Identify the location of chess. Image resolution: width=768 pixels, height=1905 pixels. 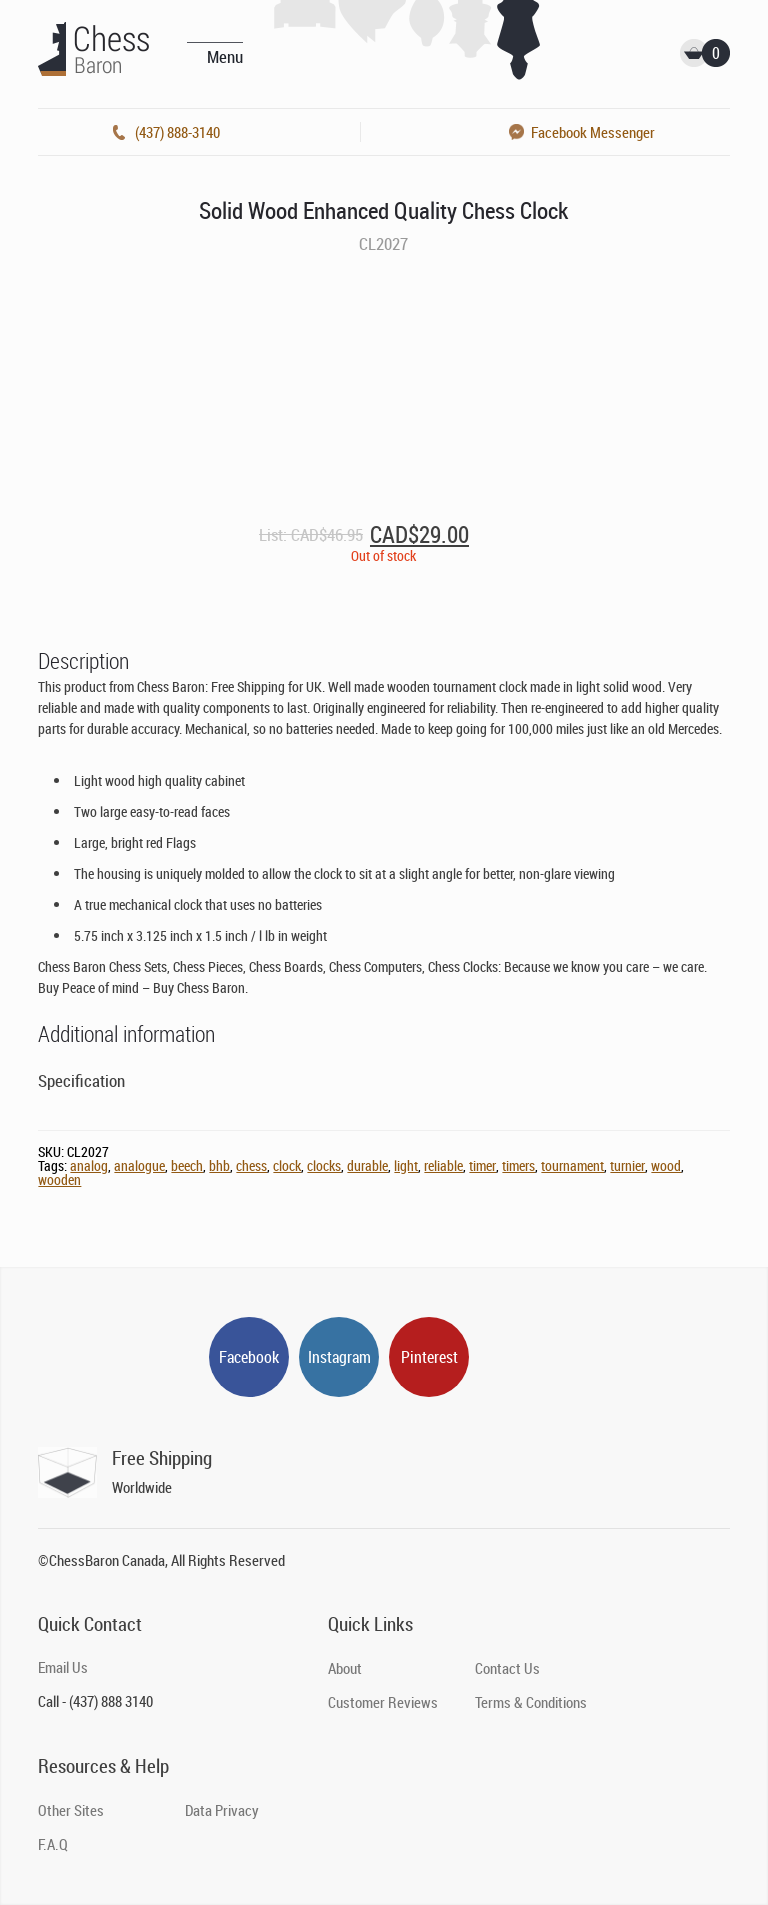
(251, 1165).